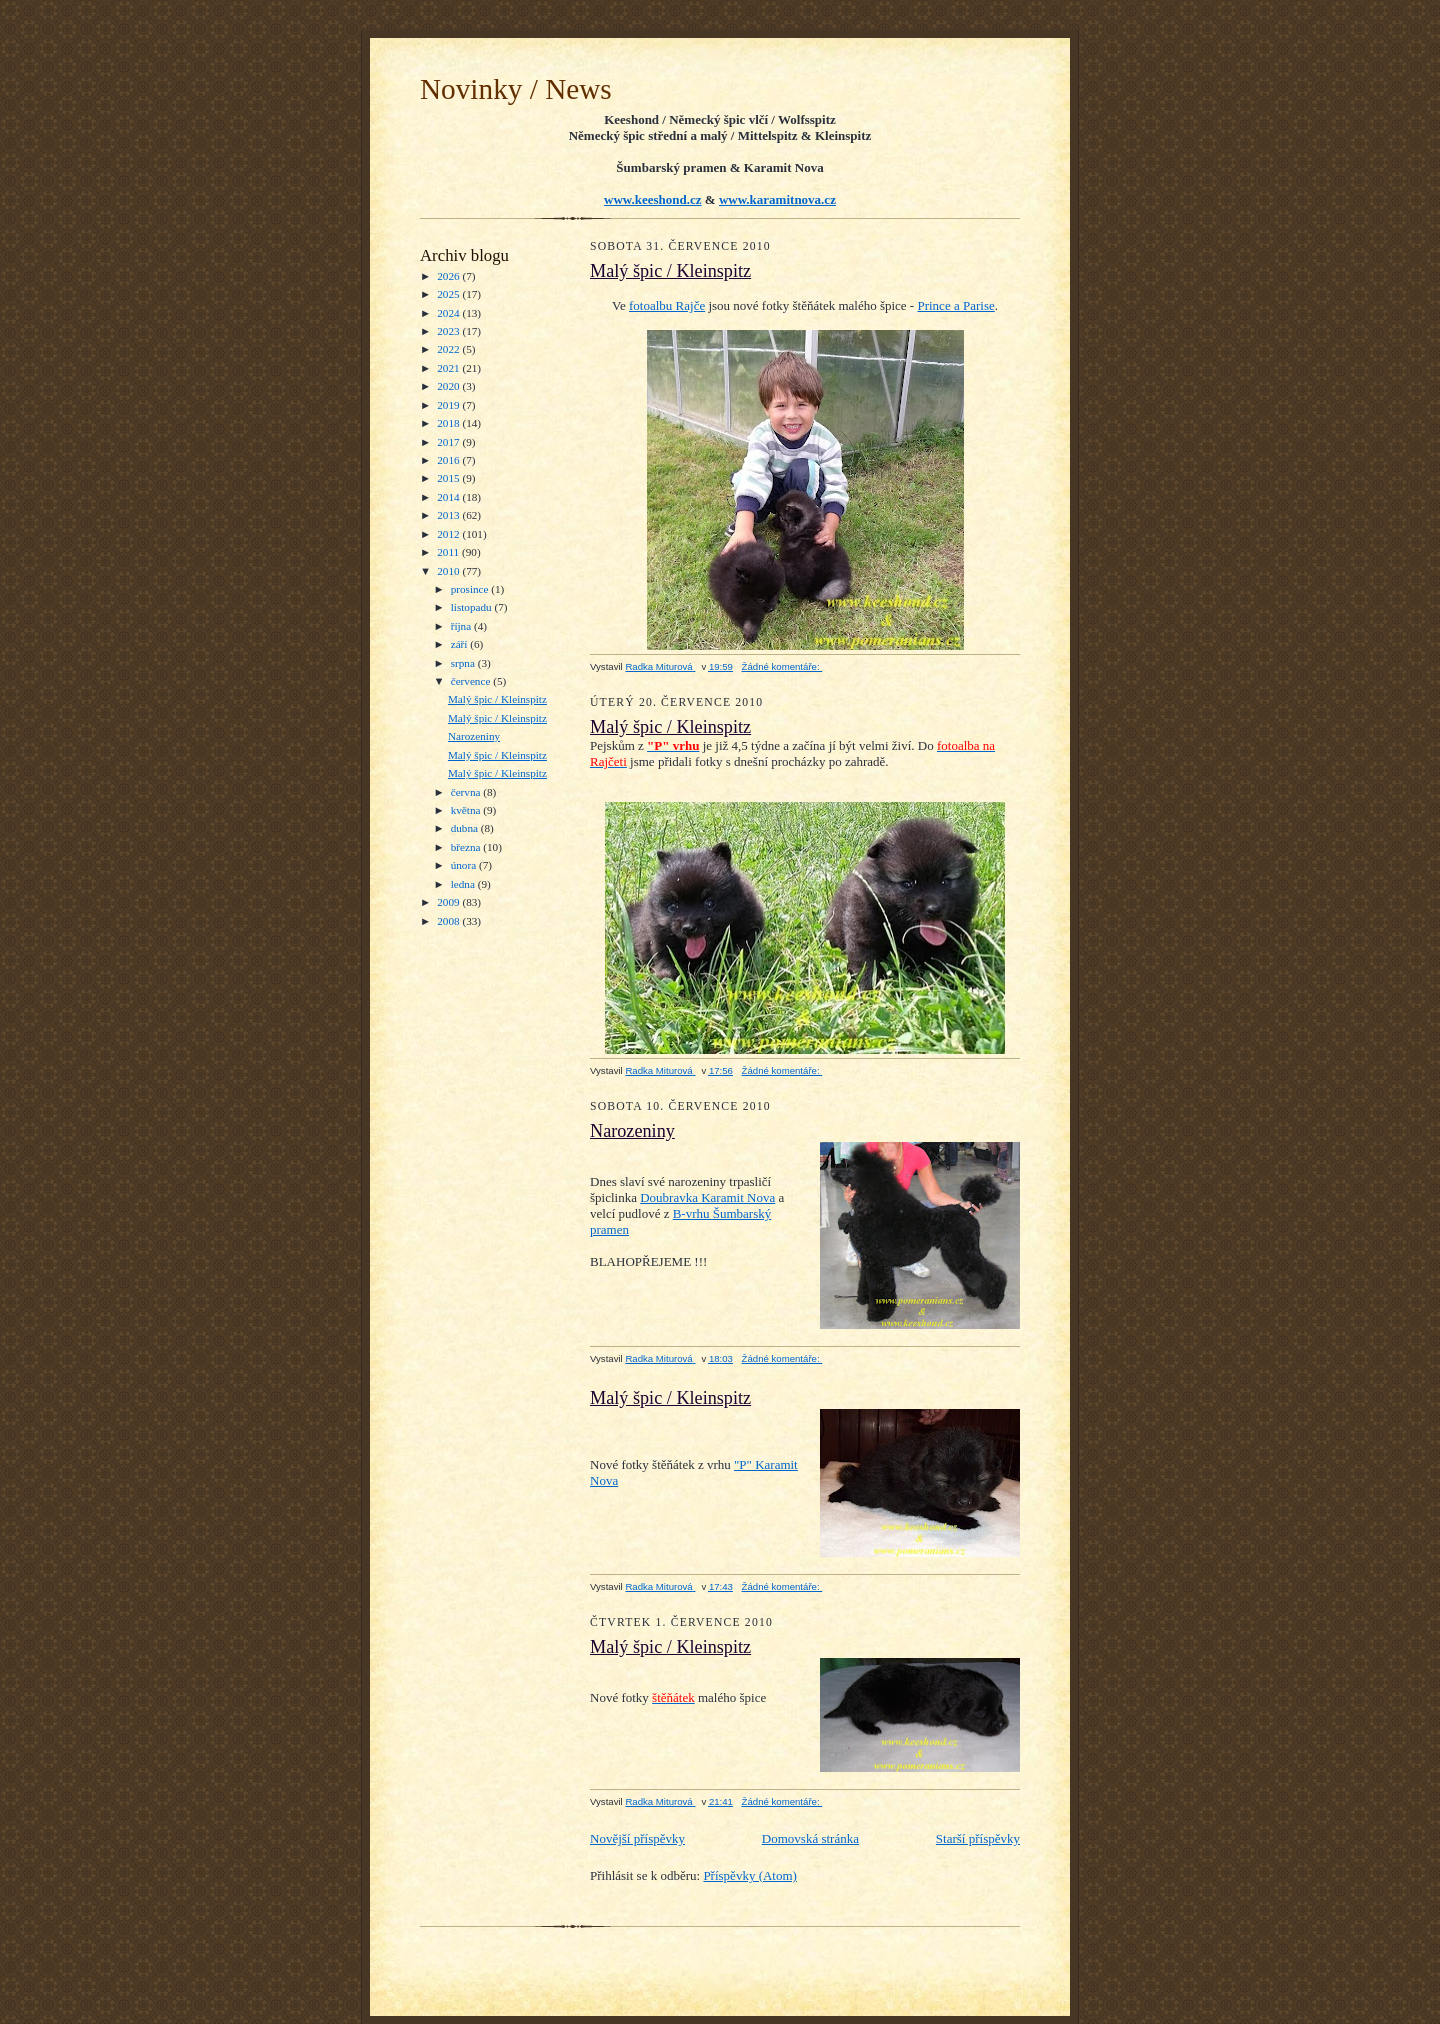 Image resolution: width=1440 pixels, height=2024 pixels. I want to click on 2013, so click(449, 515).